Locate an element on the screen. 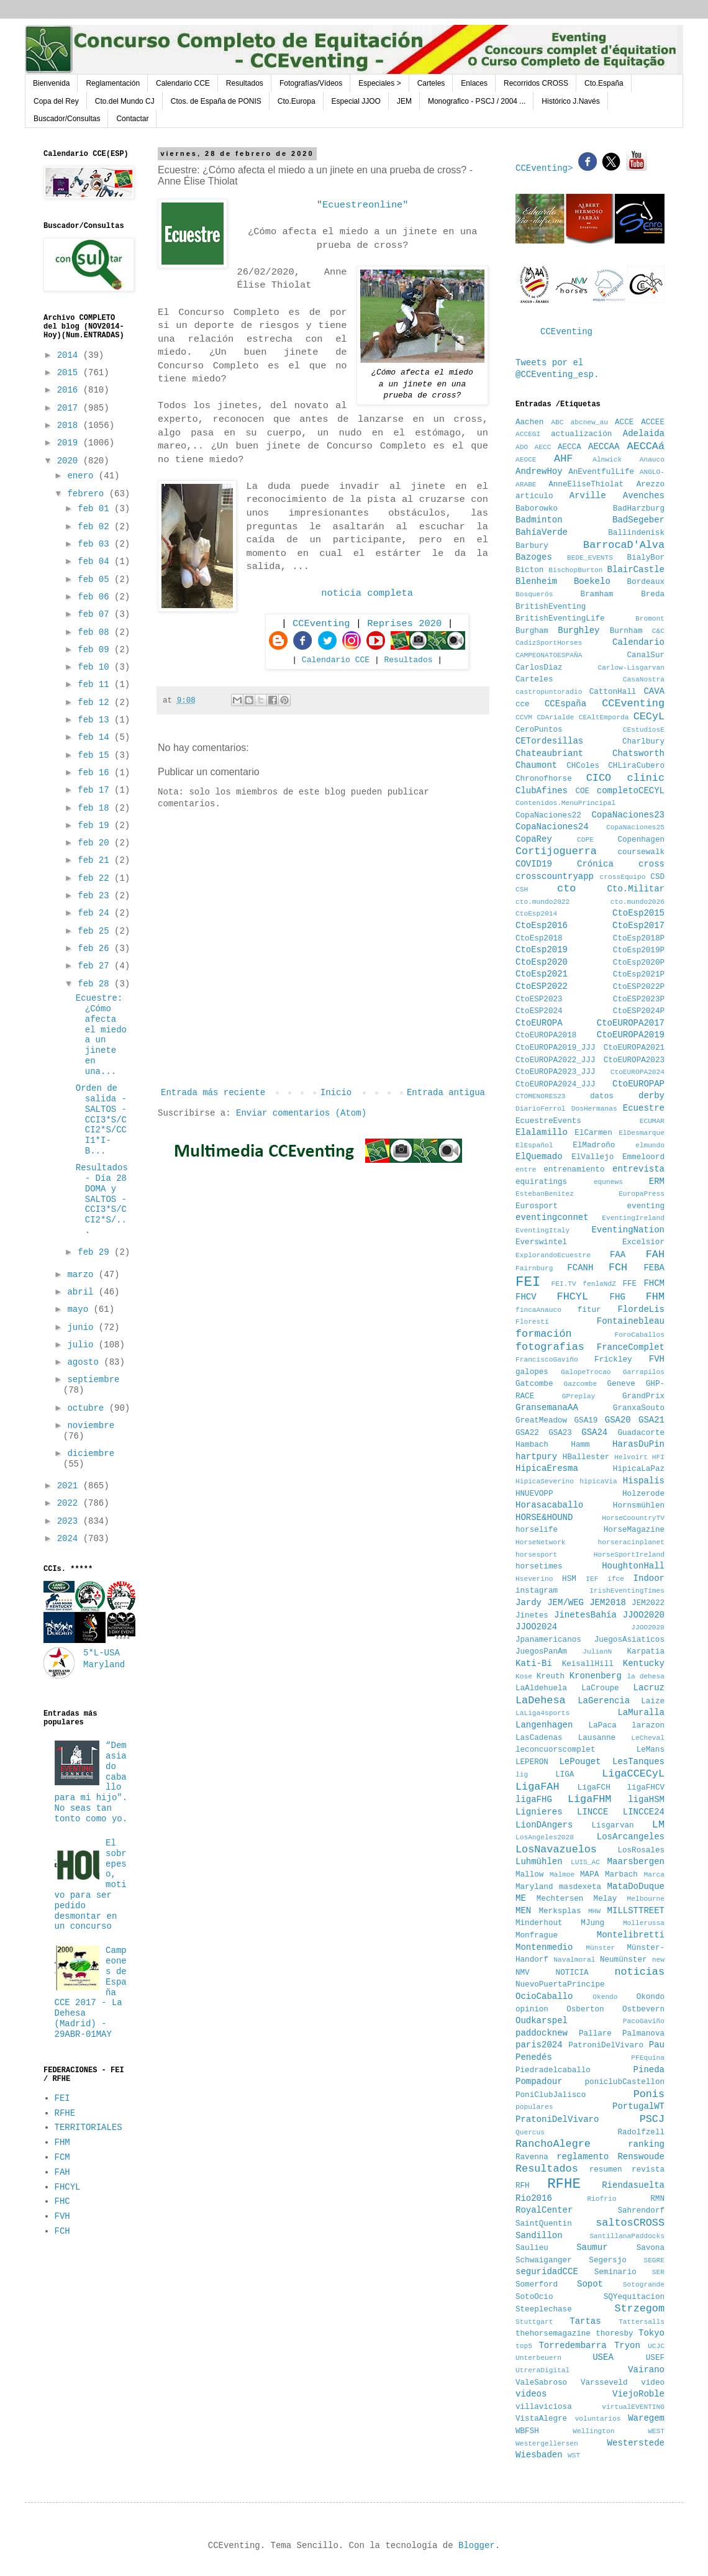  febrero is located at coordinates (88, 494).